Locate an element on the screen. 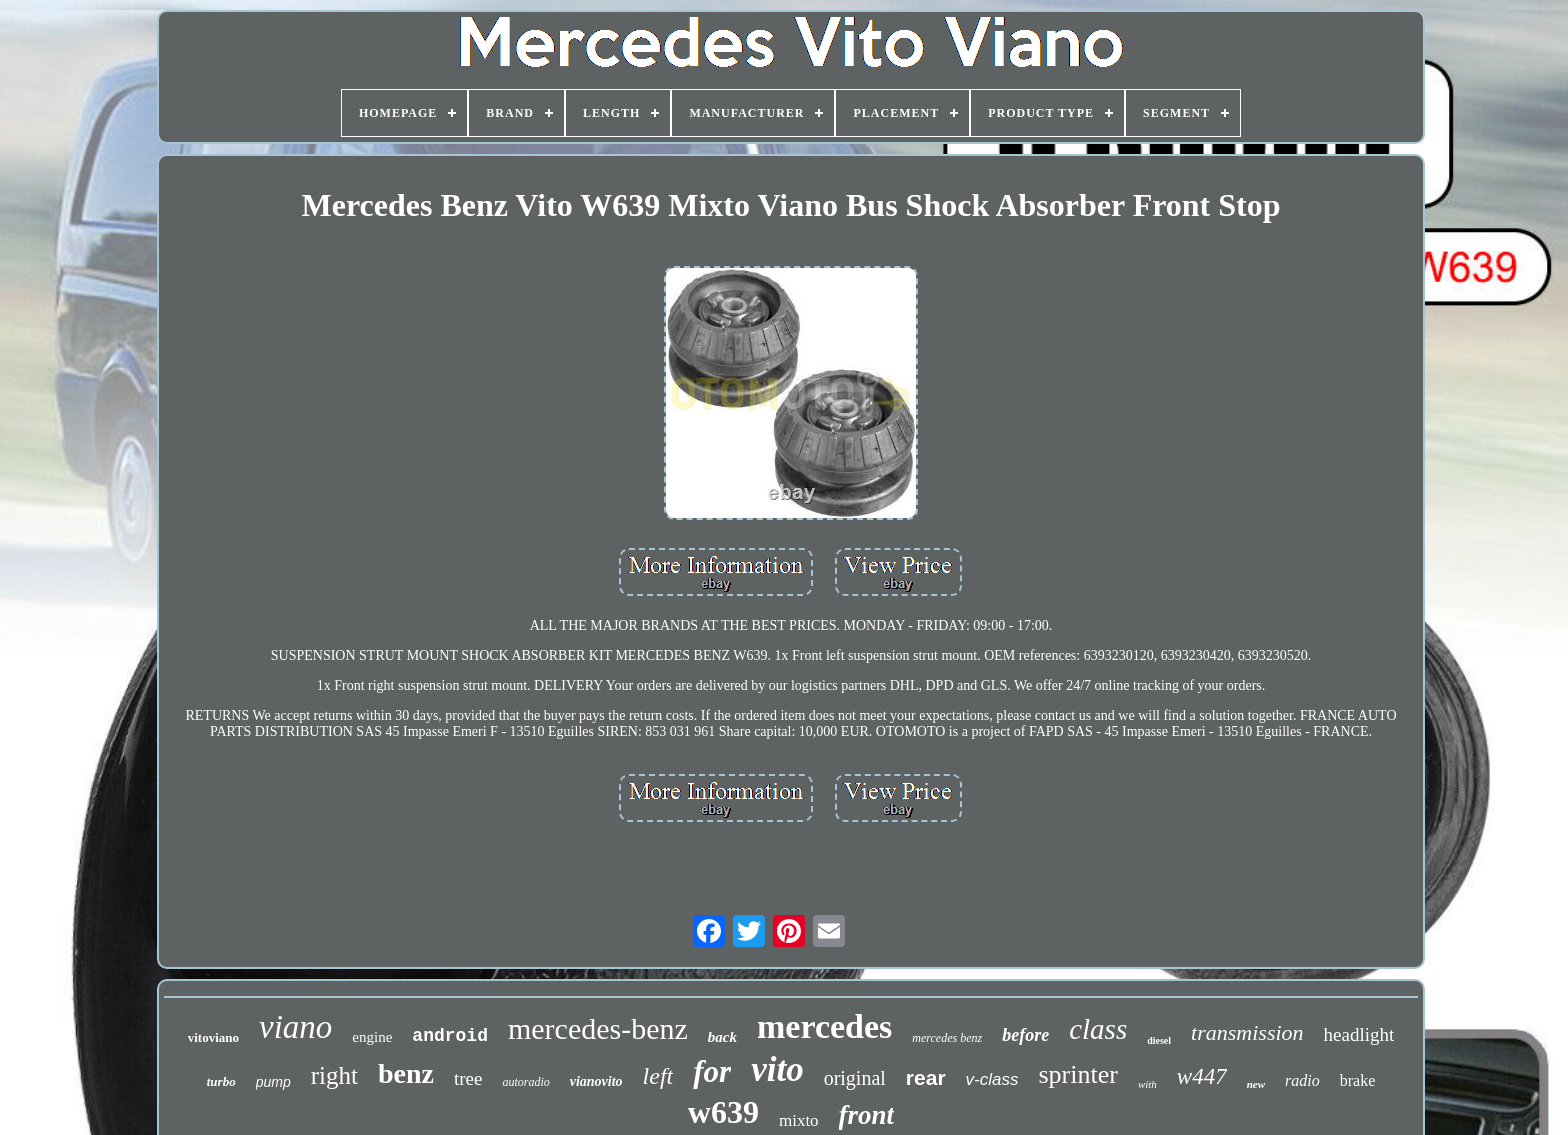 The width and height of the screenshot is (1568, 1135). vitoviano is located at coordinates (213, 1037).